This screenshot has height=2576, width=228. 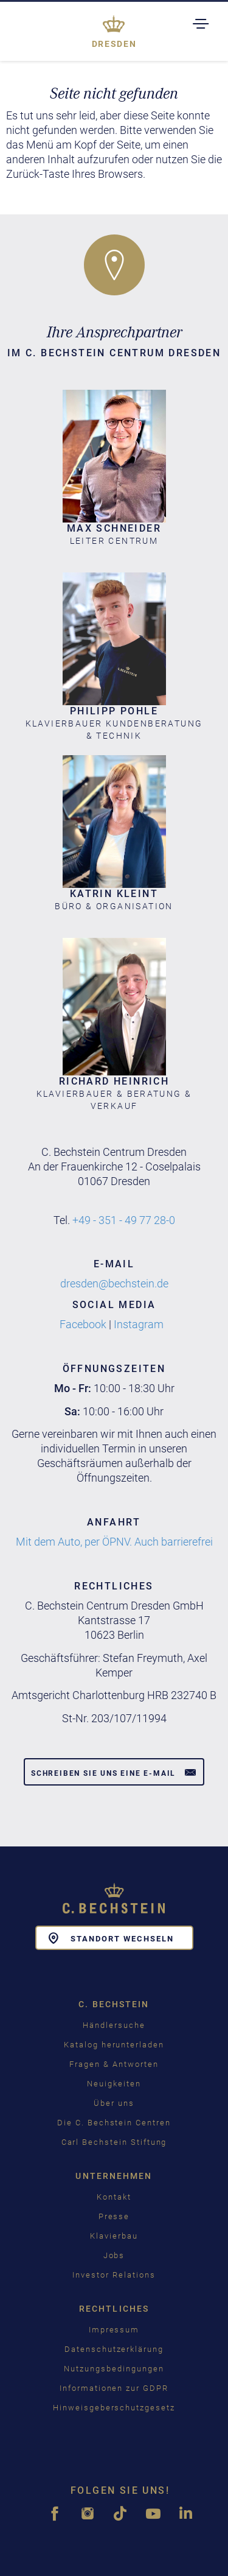 What do you see at coordinates (114, 2142) in the screenshot?
I see `Carl Bechstein Stiftung` at bounding box center [114, 2142].